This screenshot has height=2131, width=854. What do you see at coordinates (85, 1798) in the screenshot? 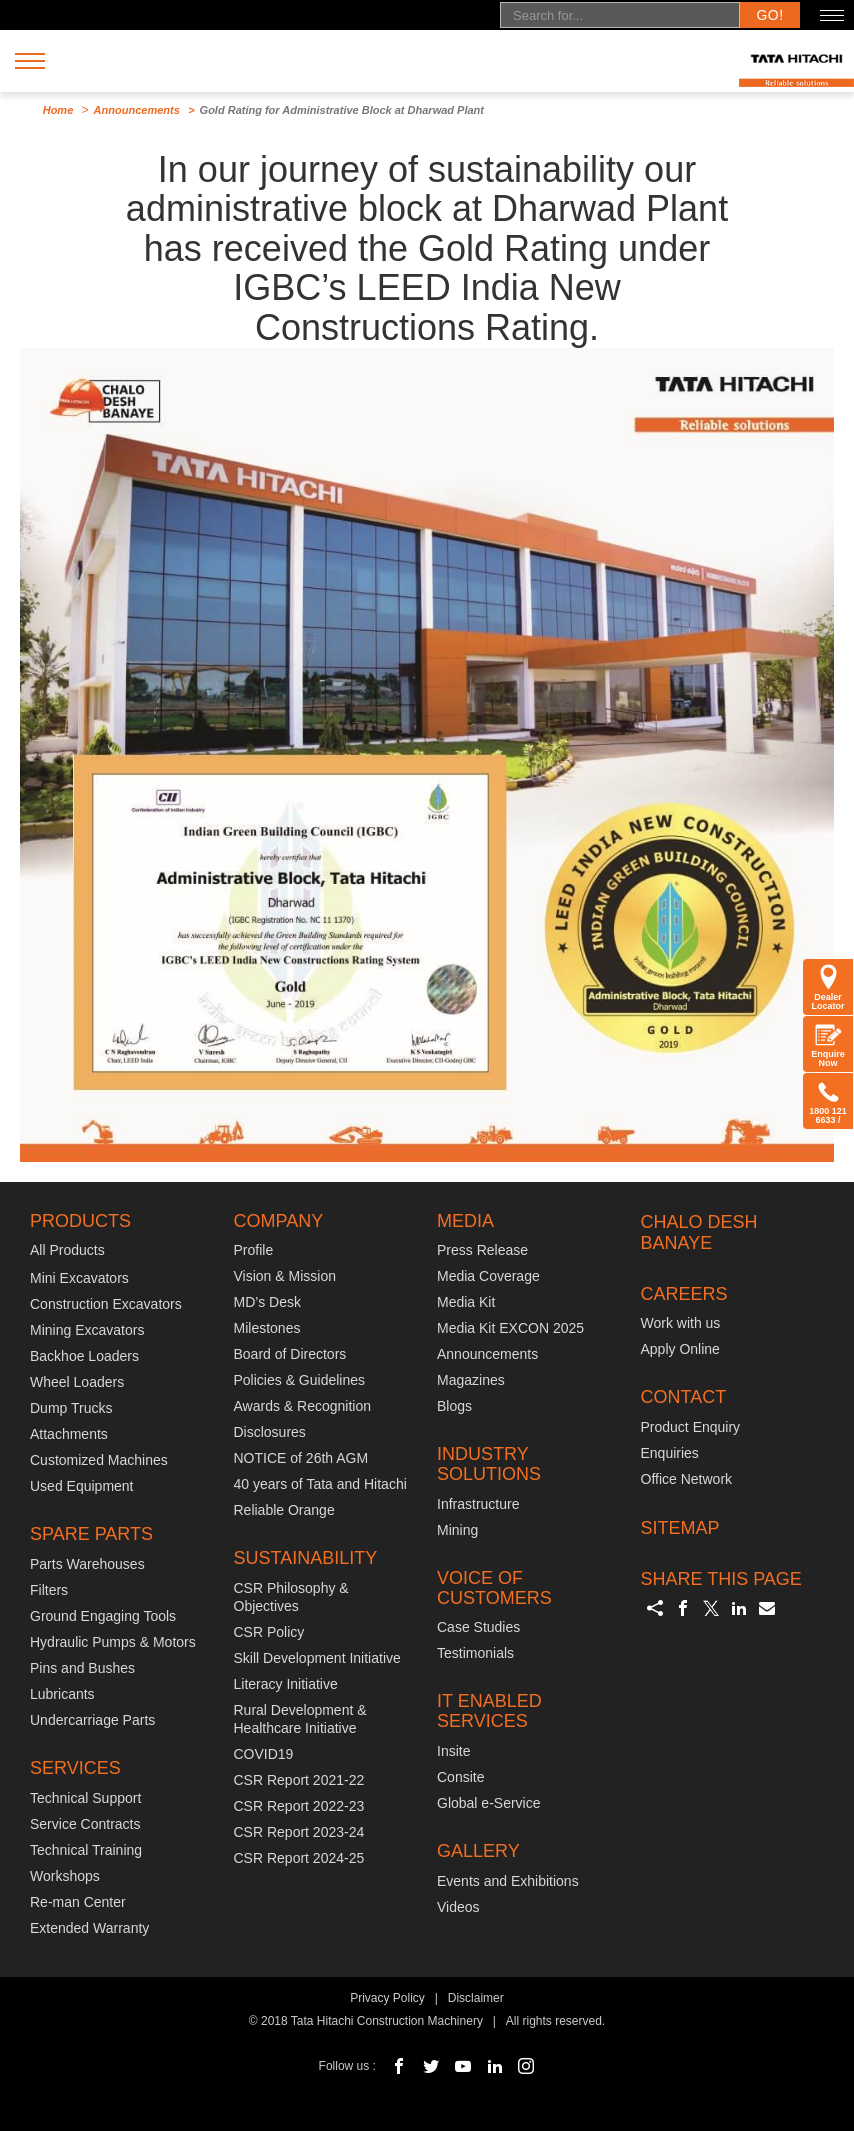
I see `Technical Support` at bounding box center [85, 1798].